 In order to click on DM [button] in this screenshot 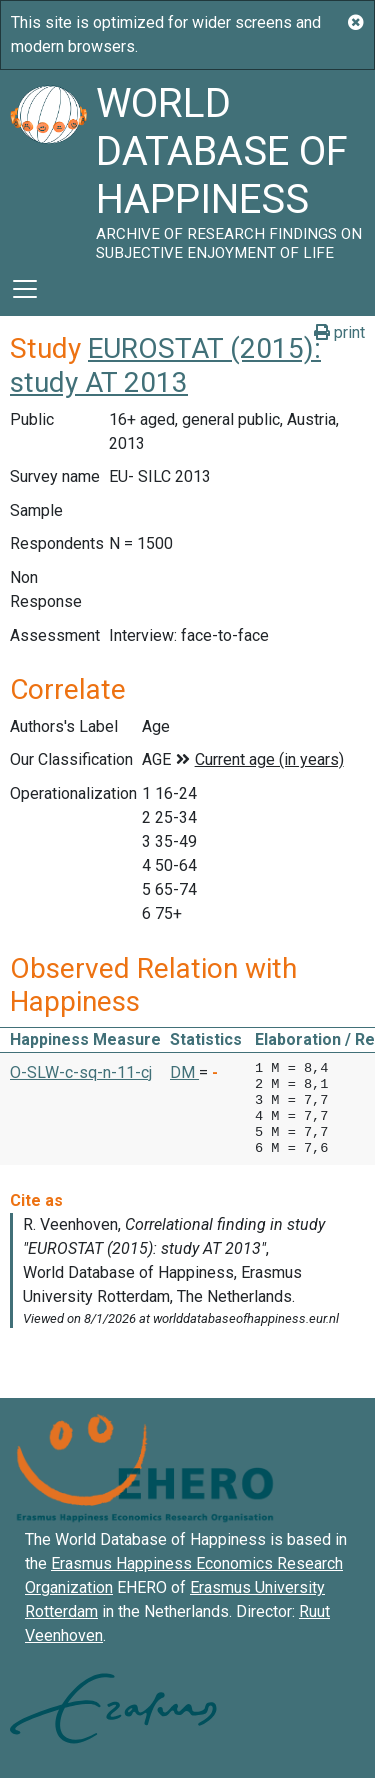, I will do `click(184, 1072)`.